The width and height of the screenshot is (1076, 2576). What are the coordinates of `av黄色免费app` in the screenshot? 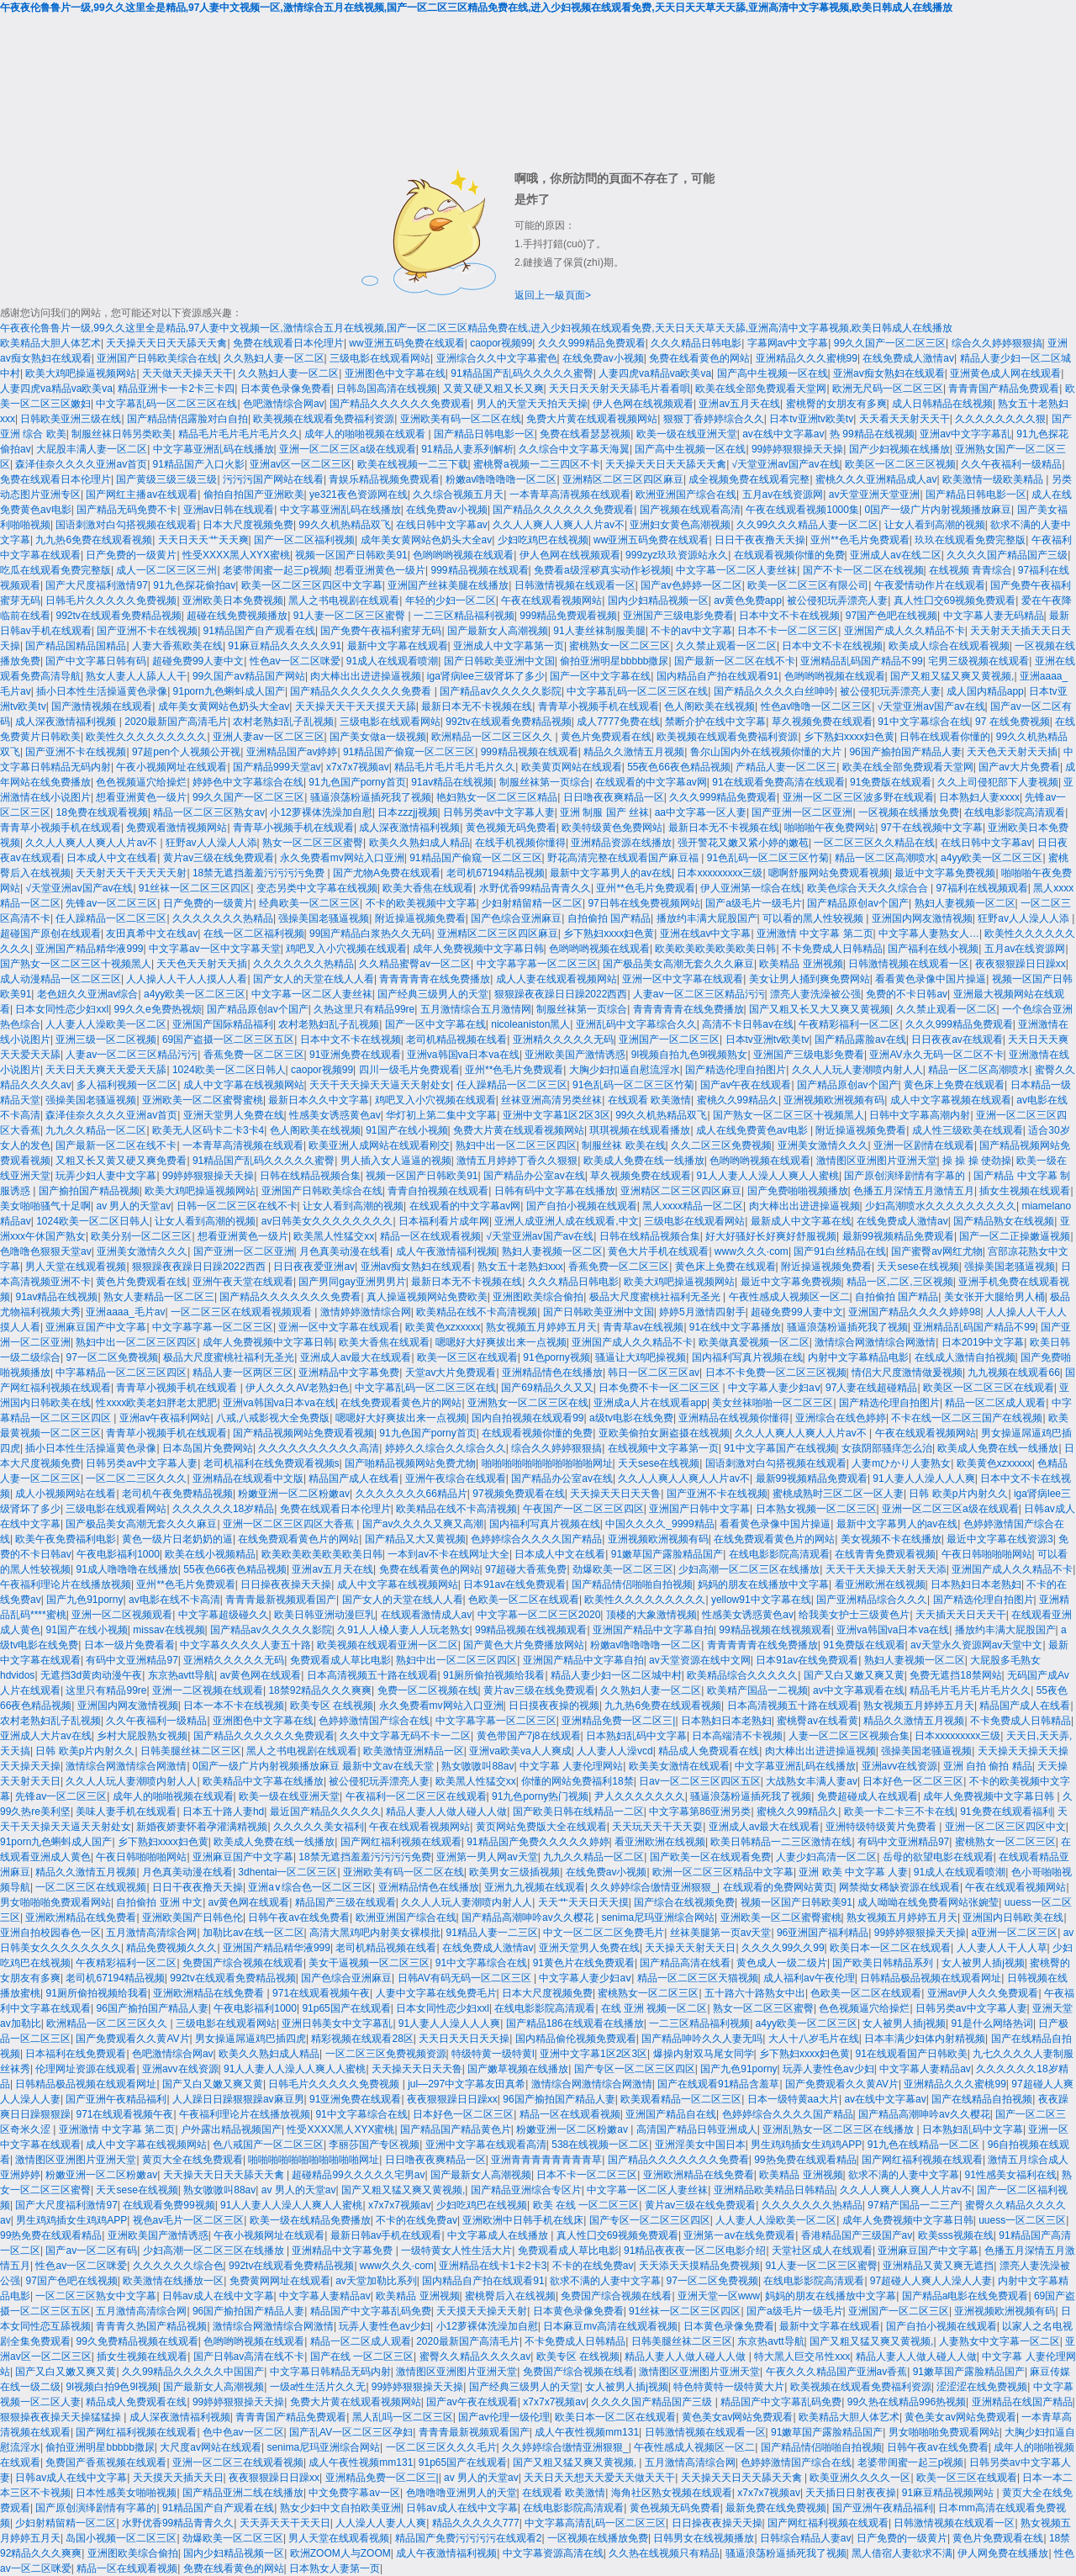 It's located at (748, 600).